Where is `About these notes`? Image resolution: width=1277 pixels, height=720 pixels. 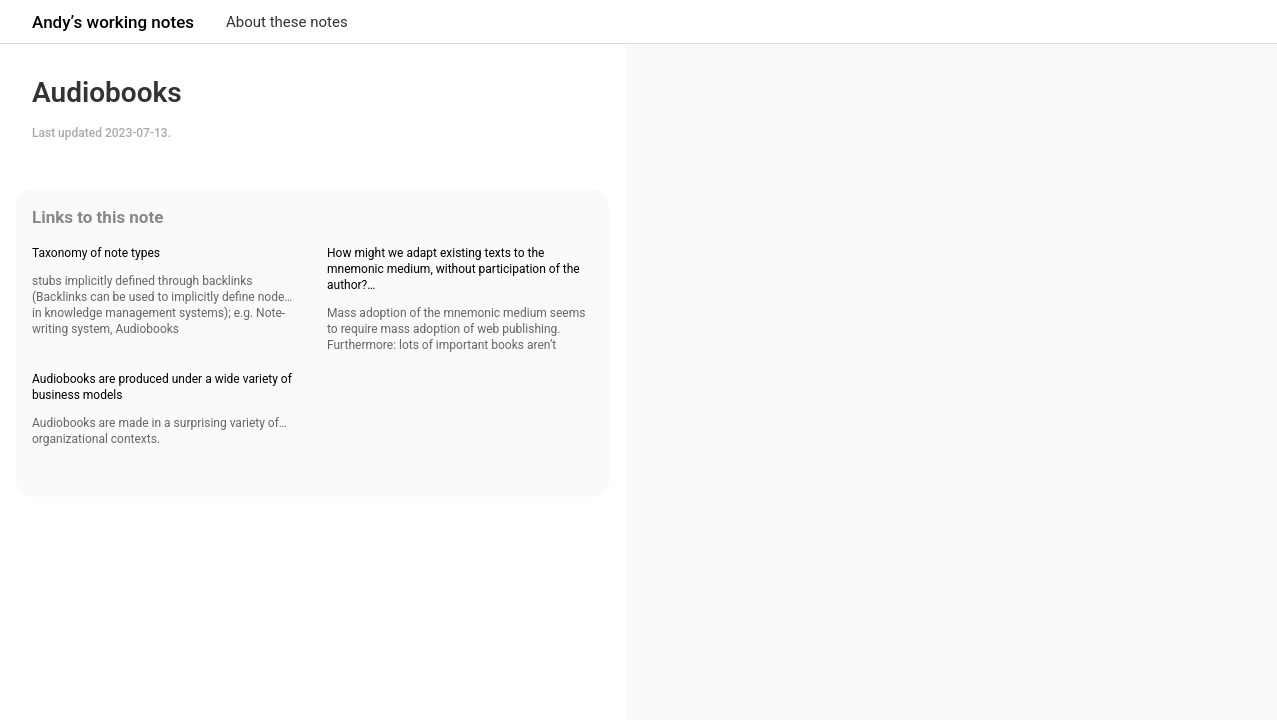 About these notes is located at coordinates (287, 22).